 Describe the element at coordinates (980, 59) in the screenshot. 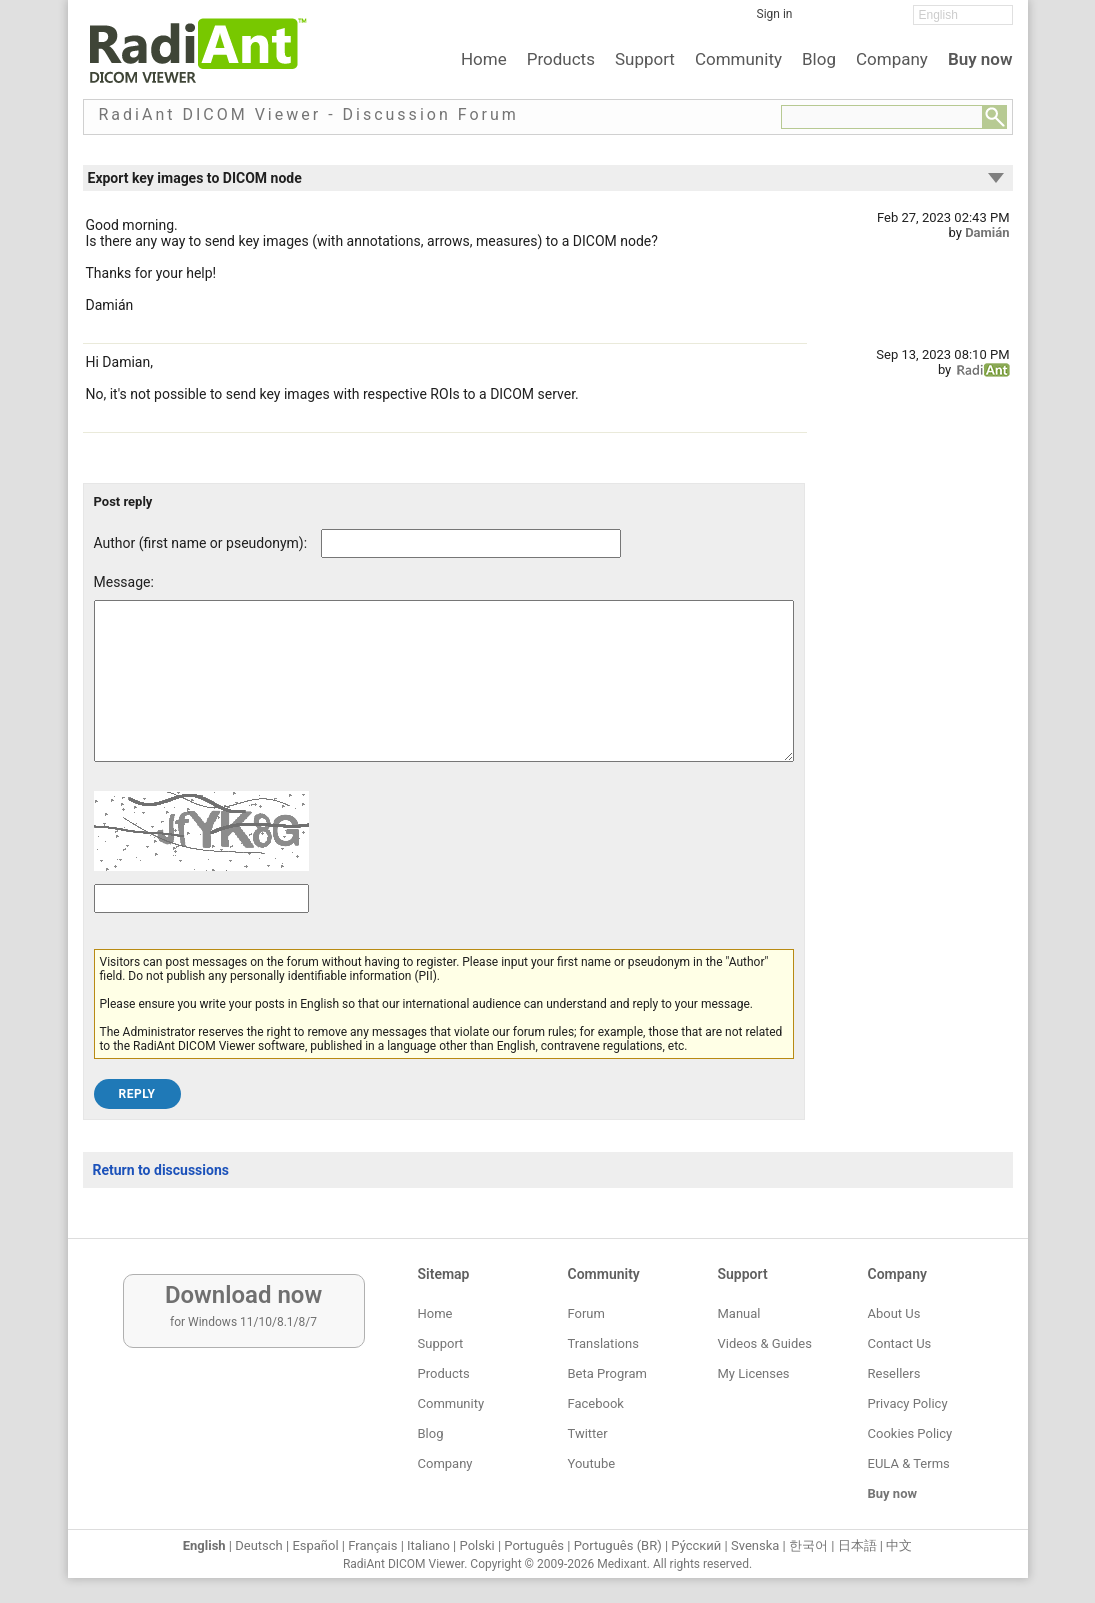

I see `Buy now` at that location.